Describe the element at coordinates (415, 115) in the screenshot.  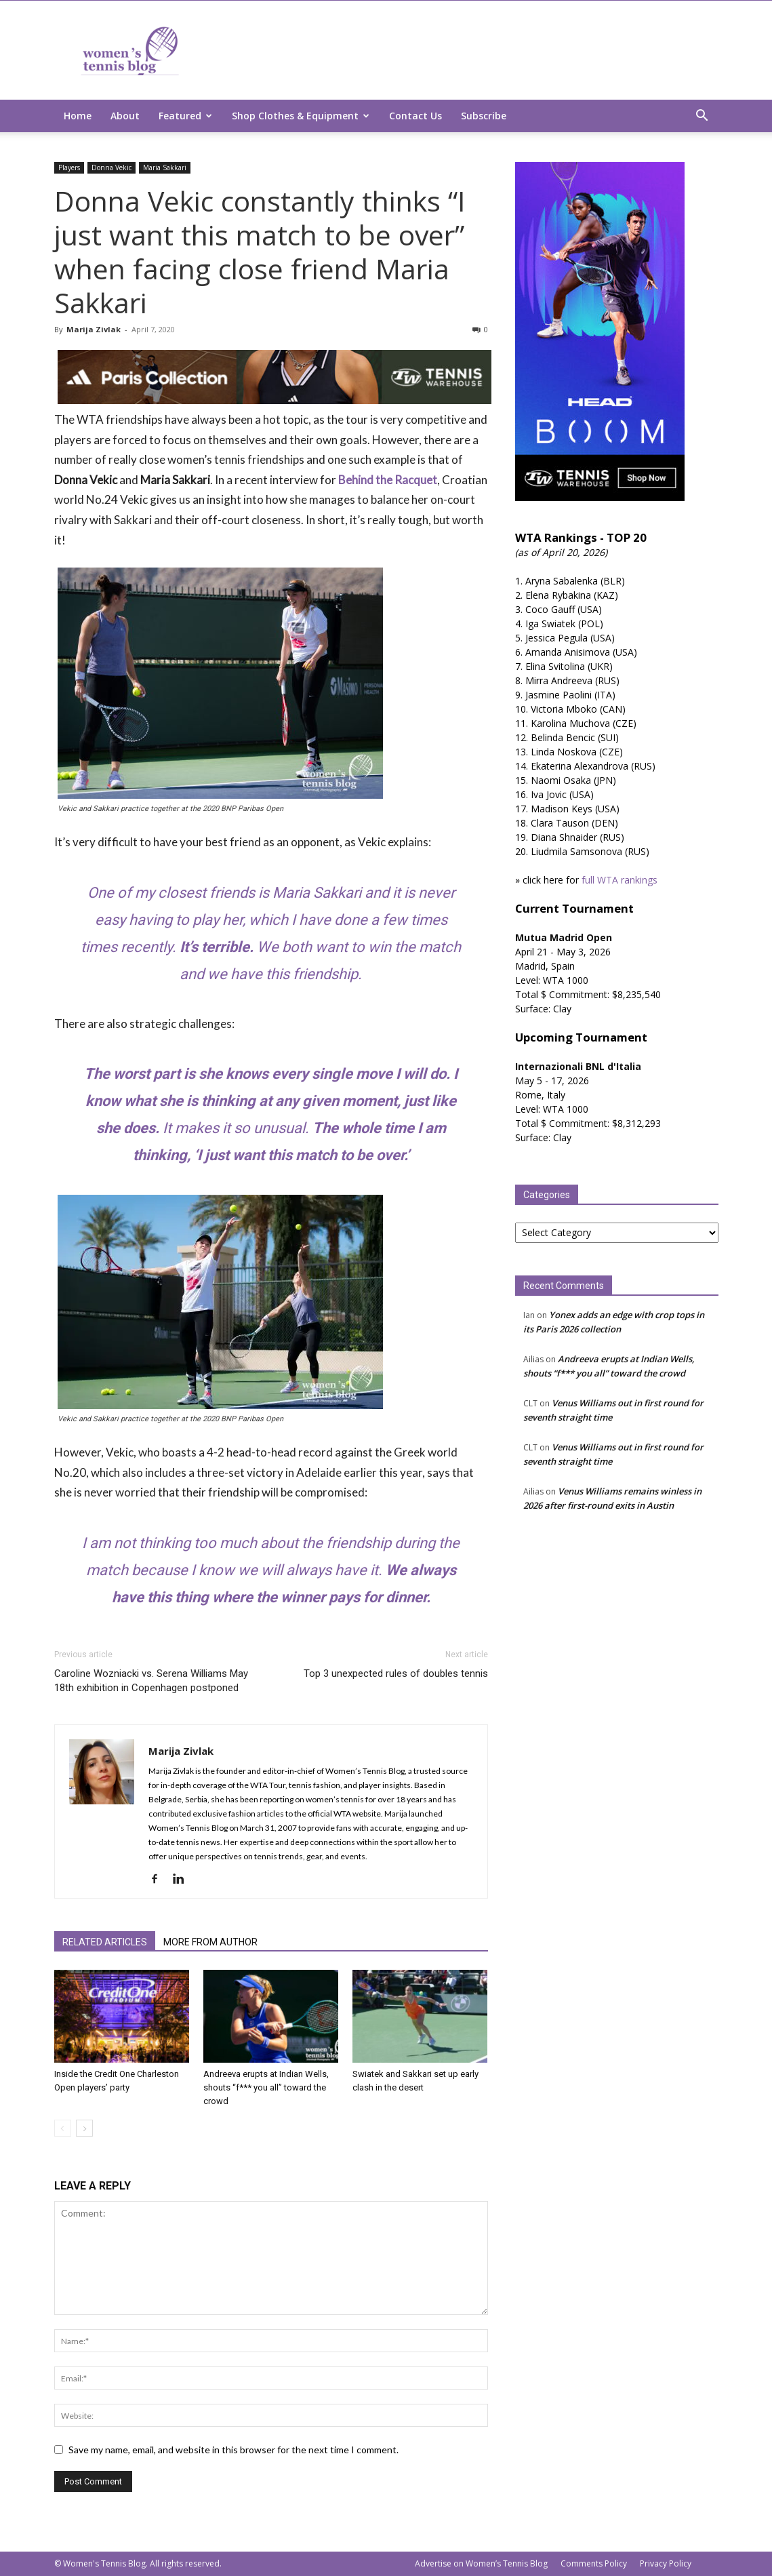
I see `Contact Us` at that location.